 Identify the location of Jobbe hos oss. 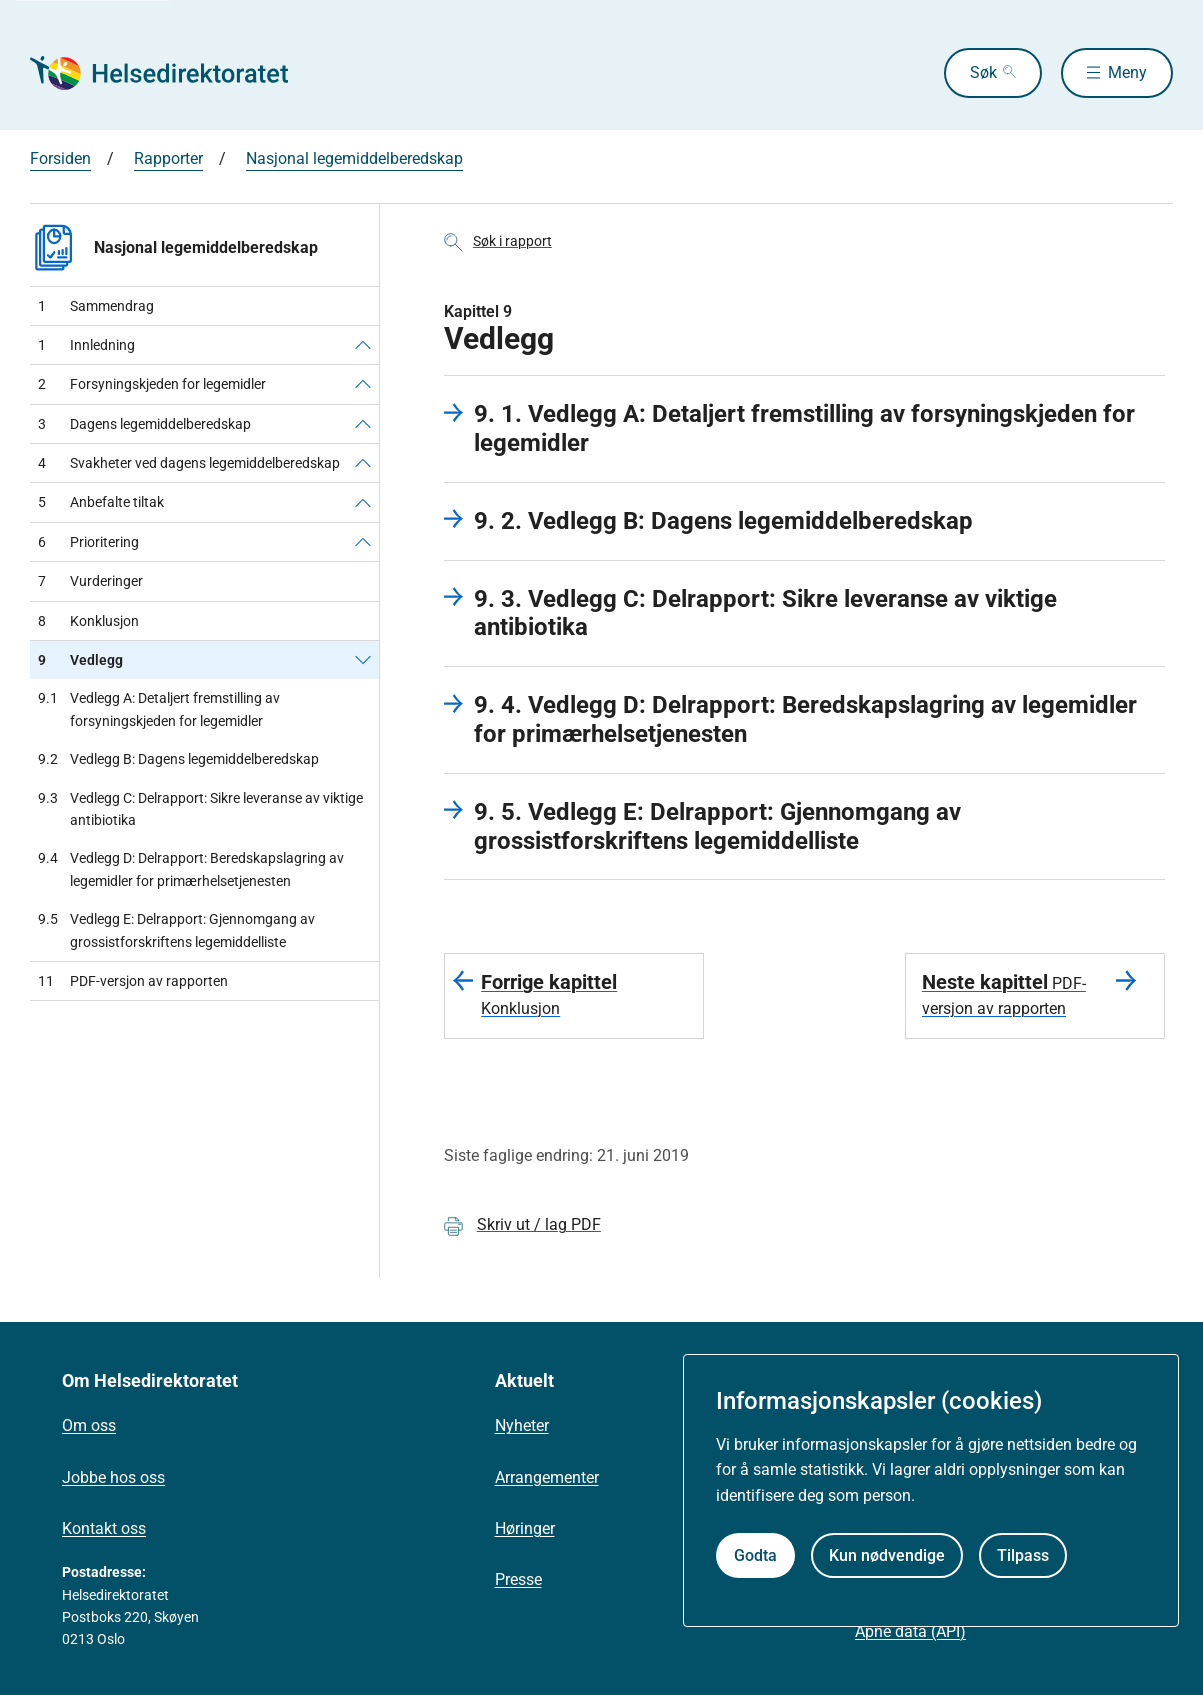
(113, 1477).